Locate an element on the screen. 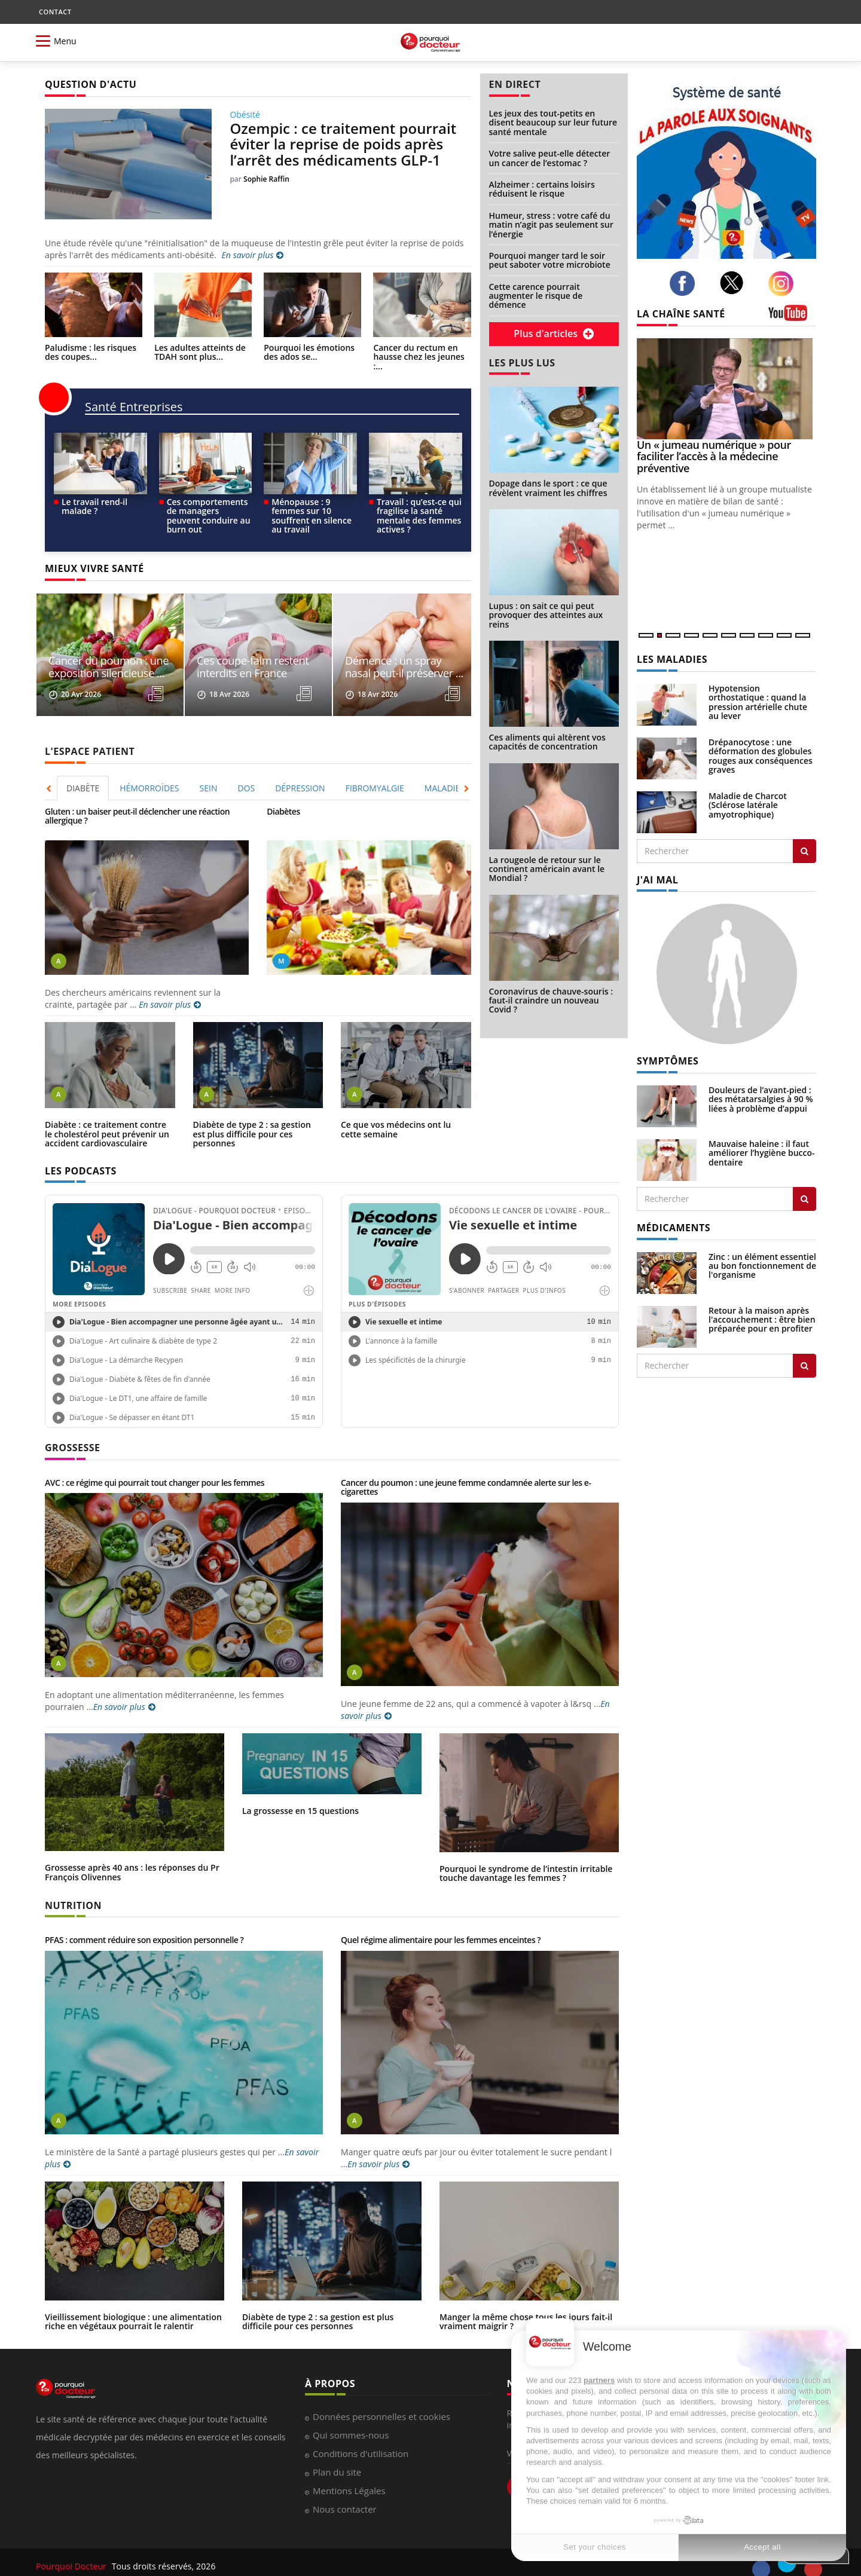  Vieillissement biologique : une alimentation riche en végétaux pourrait le ralentir is located at coordinates (133, 2300).